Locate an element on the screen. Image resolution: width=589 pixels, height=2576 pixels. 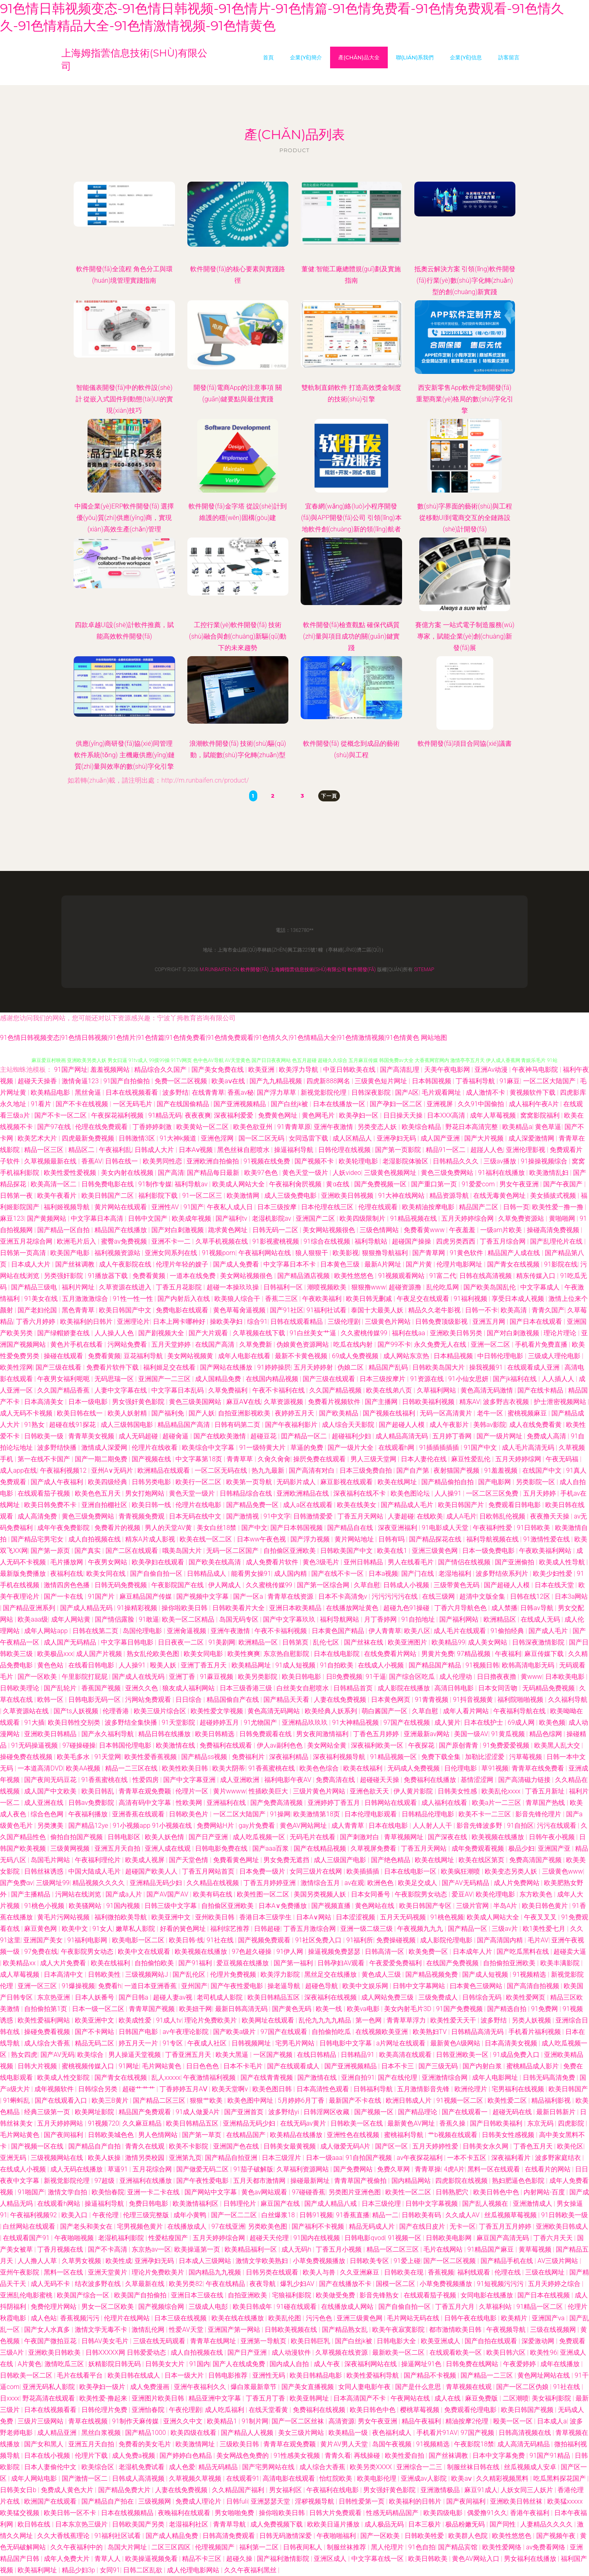
精品一区二区三区 is located at coordinates (393, 2249).